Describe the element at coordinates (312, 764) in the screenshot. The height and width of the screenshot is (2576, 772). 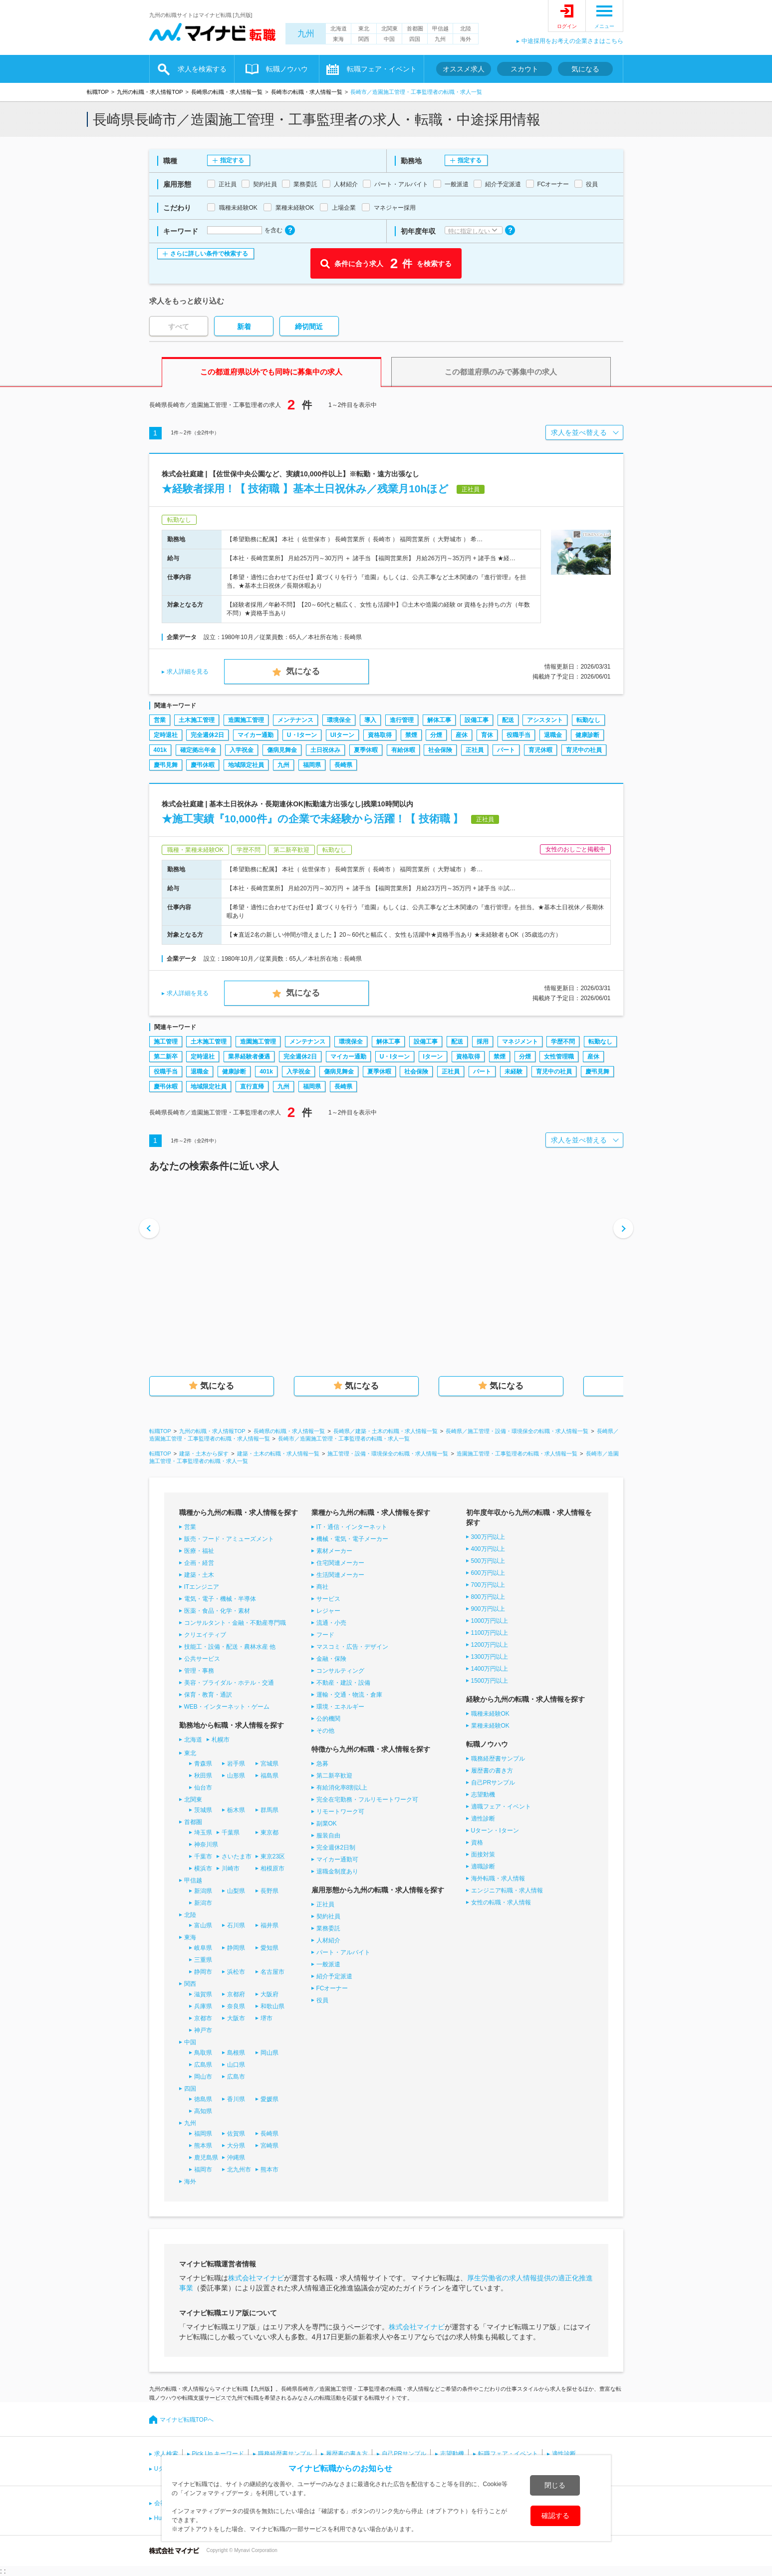
I see `福岡県` at that location.